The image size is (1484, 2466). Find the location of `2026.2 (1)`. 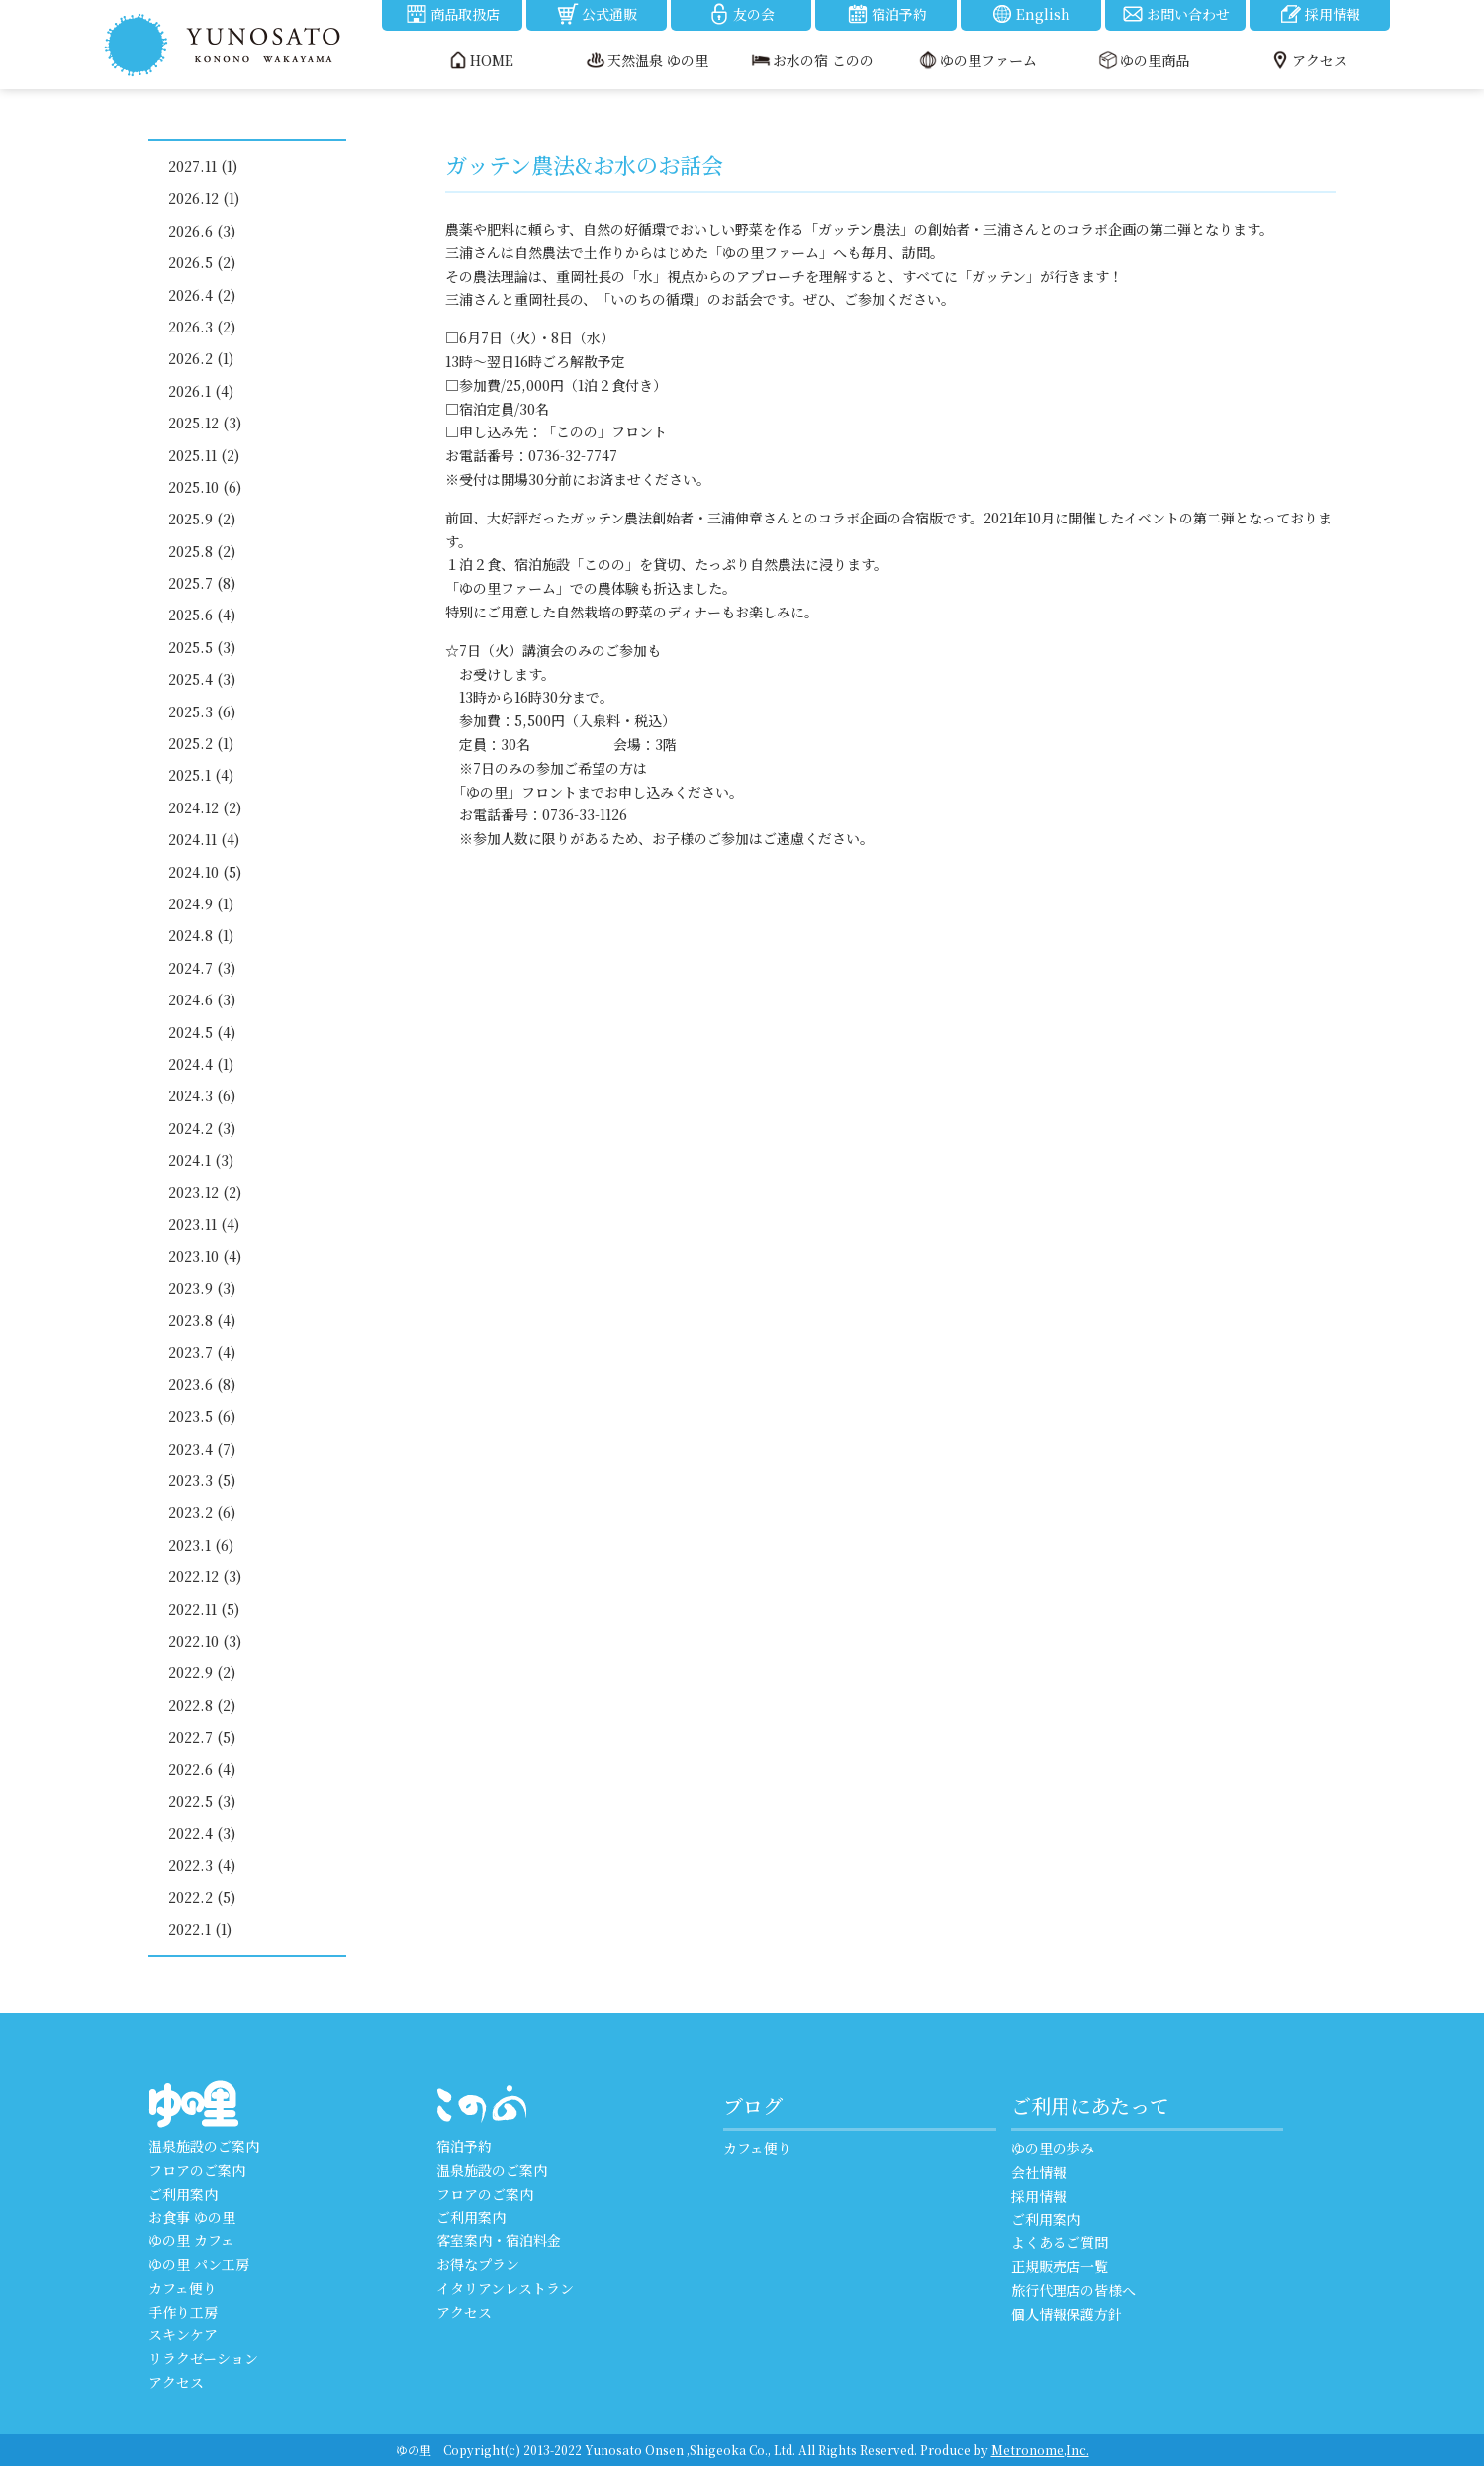

2026.2 (1) is located at coordinates (200, 358).